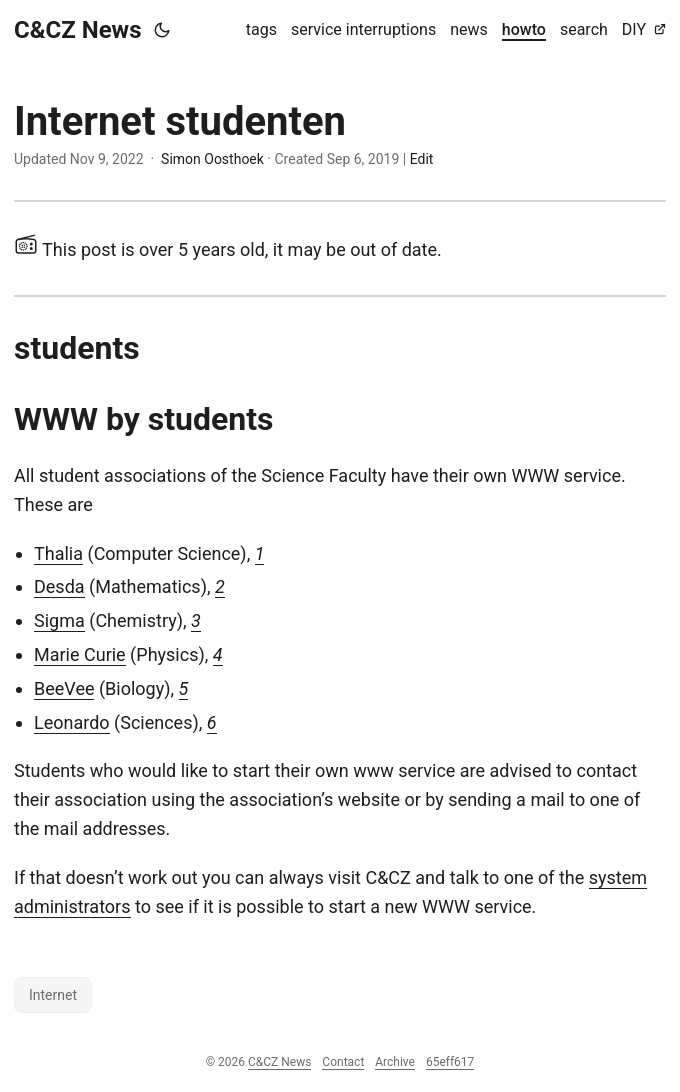 The image size is (680, 1092). What do you see at coordinates (58, 553) in the screenshot?
I see `Thalia` at bounding box center [58, 553].